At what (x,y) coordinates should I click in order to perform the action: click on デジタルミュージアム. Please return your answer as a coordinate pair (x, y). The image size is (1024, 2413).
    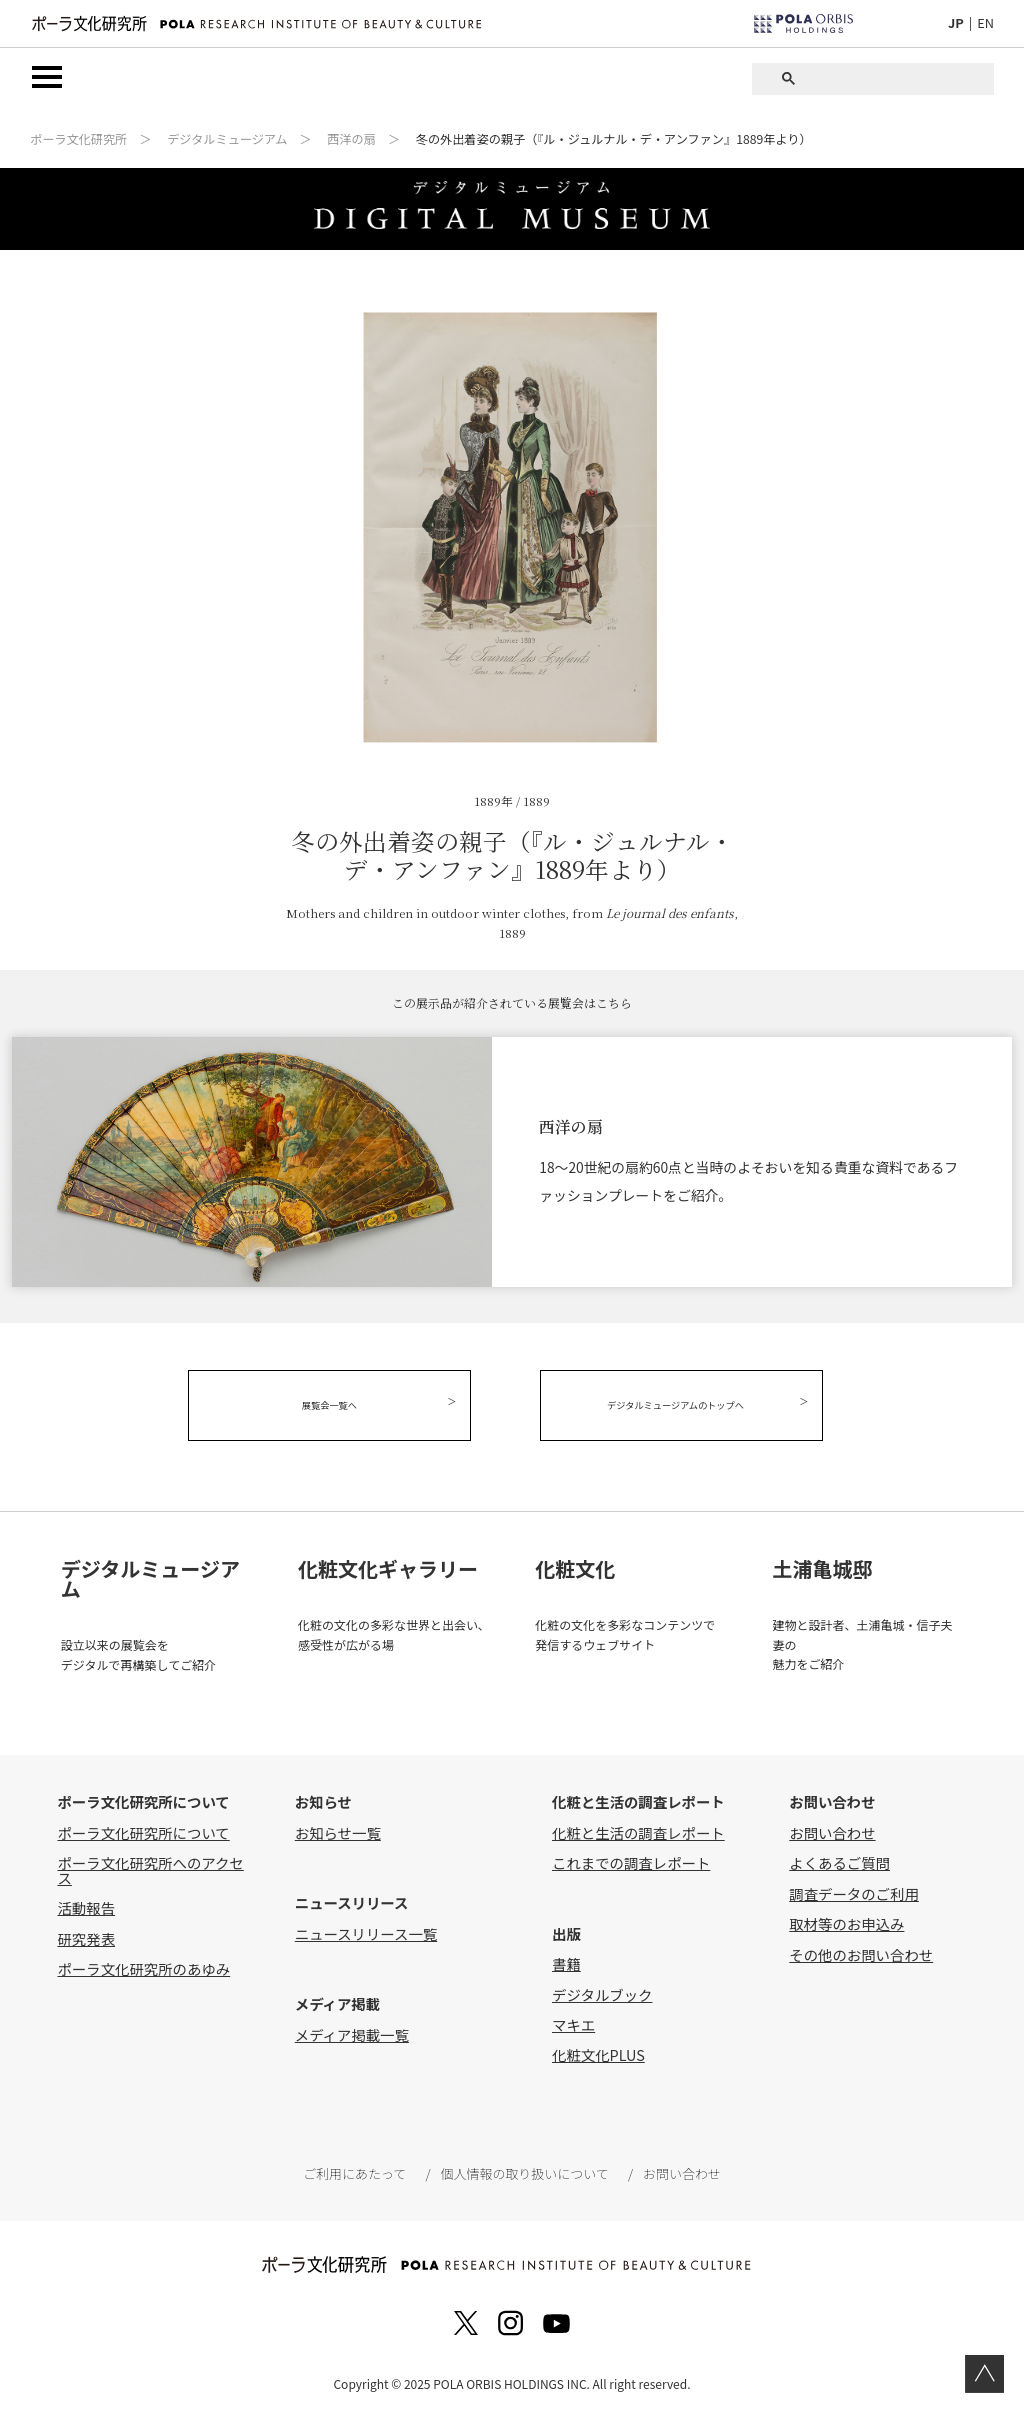
    Looking at the image, I should click on (227, 140).